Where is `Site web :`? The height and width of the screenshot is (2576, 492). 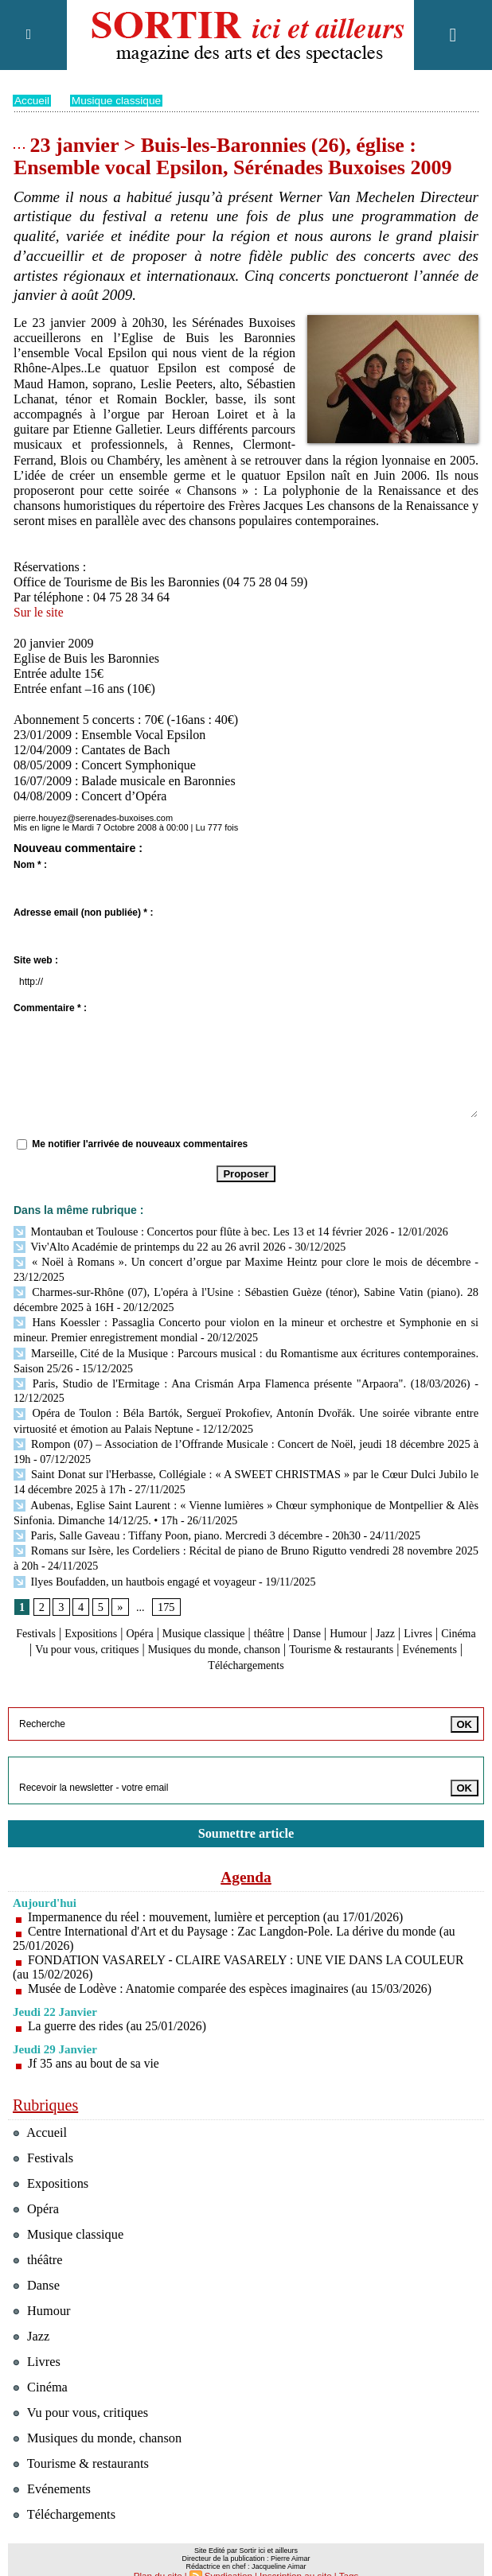
Site web : is located at coordinates (36, 960).